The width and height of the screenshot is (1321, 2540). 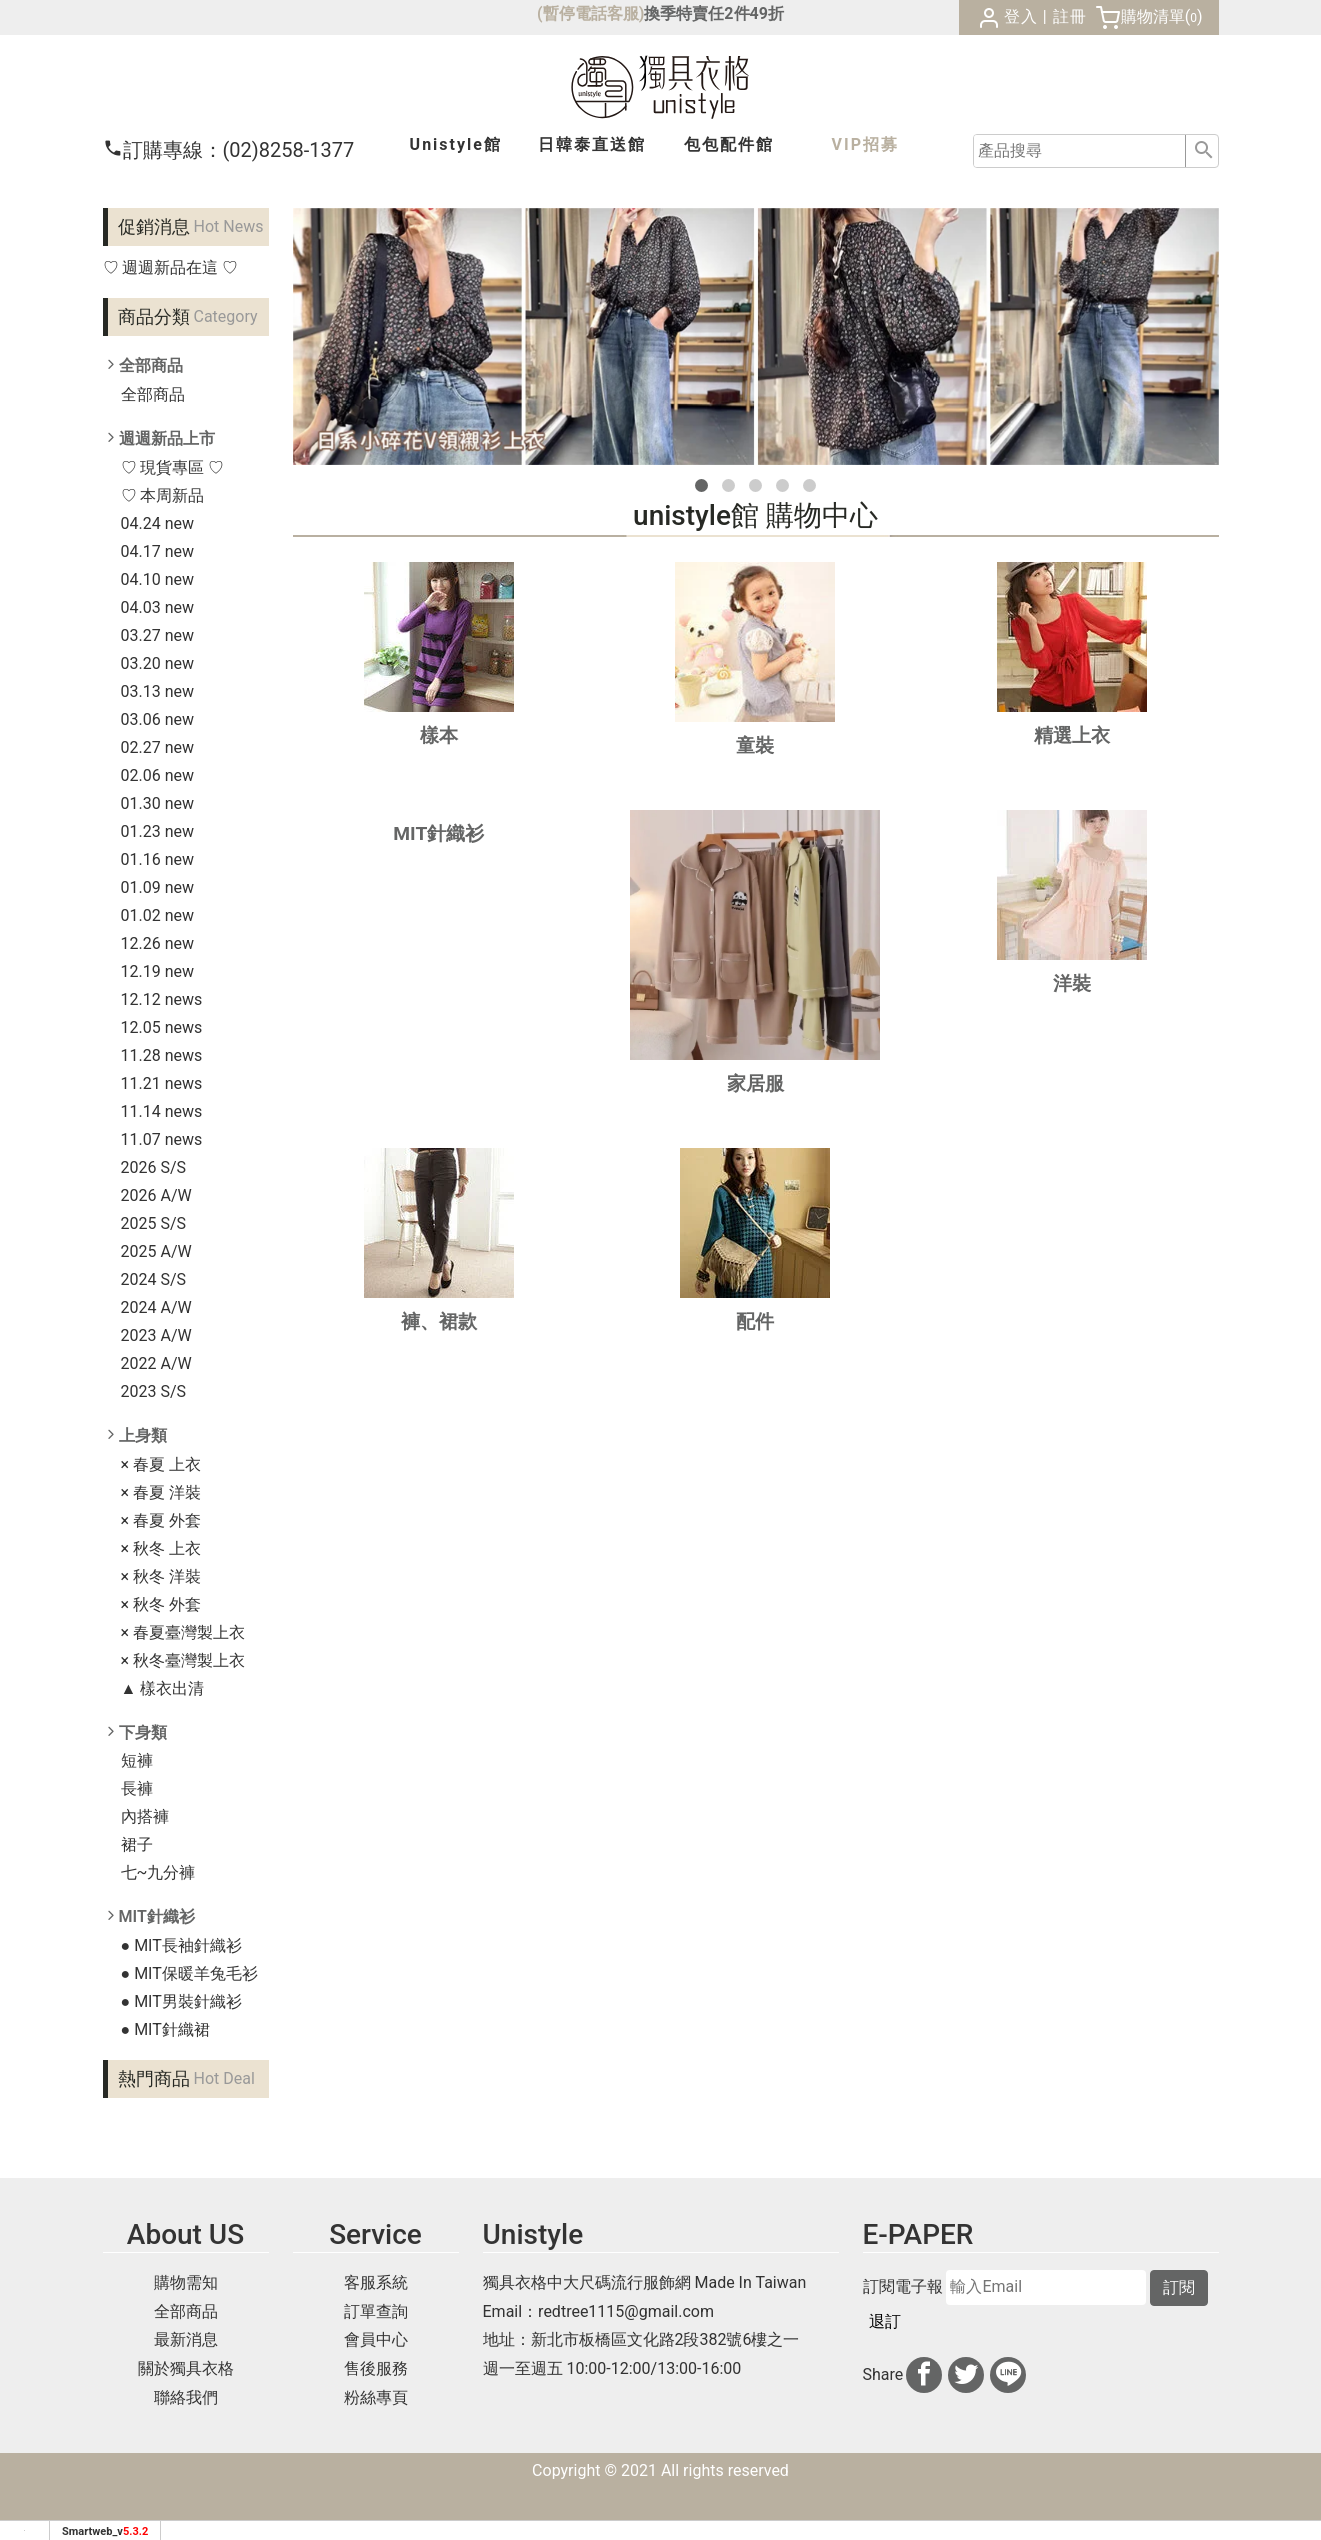 What do you see at coordinates (154, 1223) in the screenshot?
I see `2025 S/S` at bounding box center [154, 1223].